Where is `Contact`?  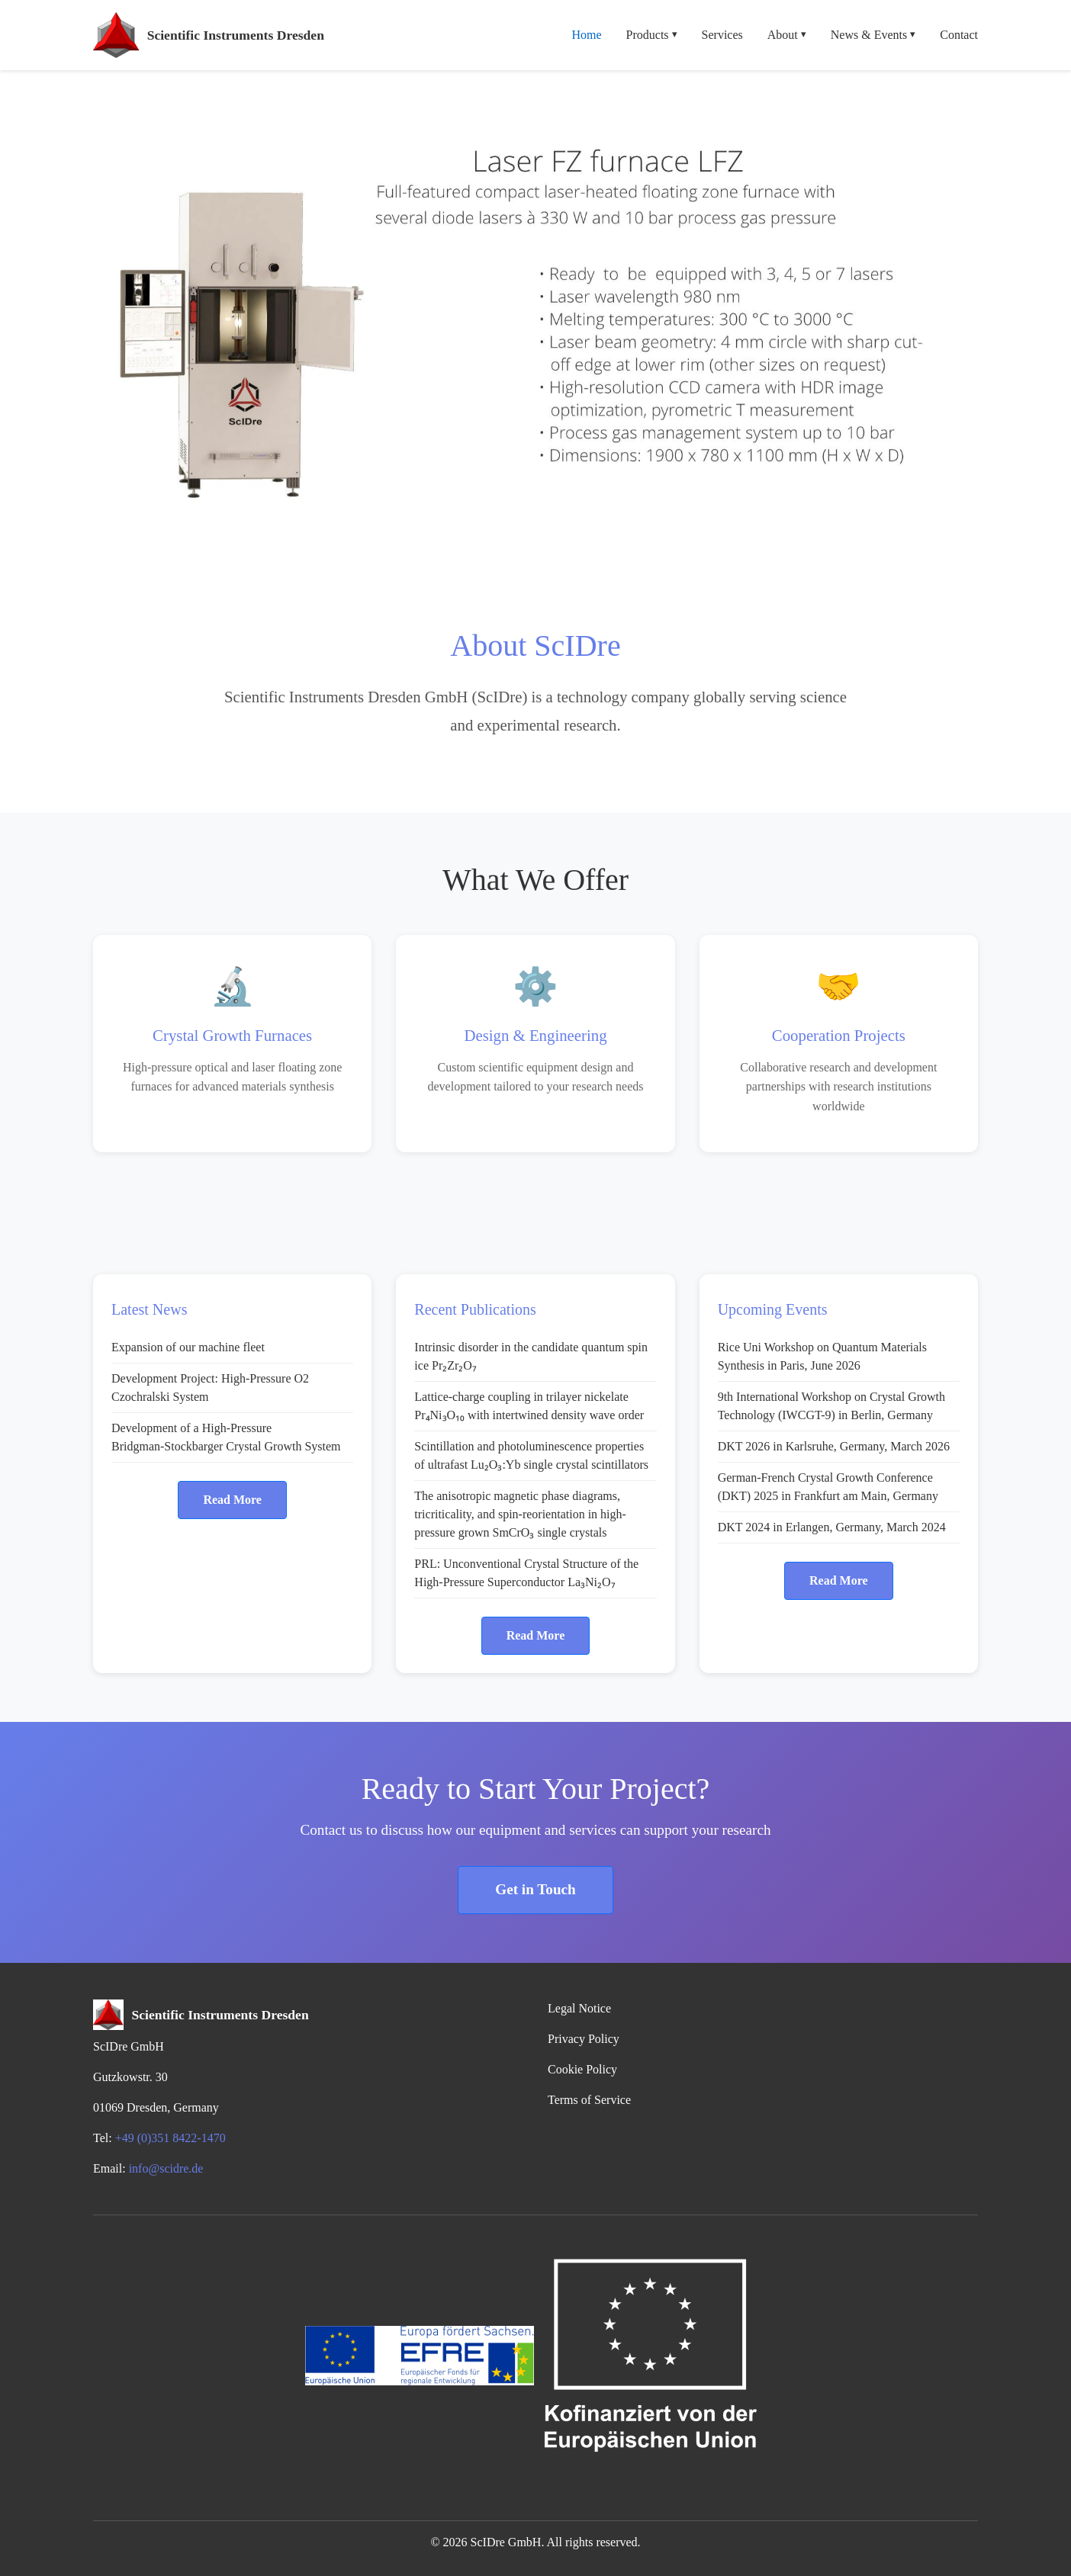
Contact is located at coordinates (959, 34).